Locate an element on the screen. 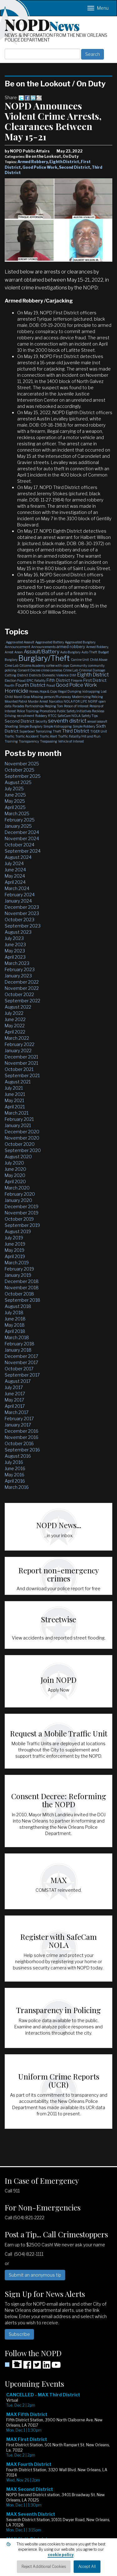  April 2016 is located at coordinates (15, 1481).